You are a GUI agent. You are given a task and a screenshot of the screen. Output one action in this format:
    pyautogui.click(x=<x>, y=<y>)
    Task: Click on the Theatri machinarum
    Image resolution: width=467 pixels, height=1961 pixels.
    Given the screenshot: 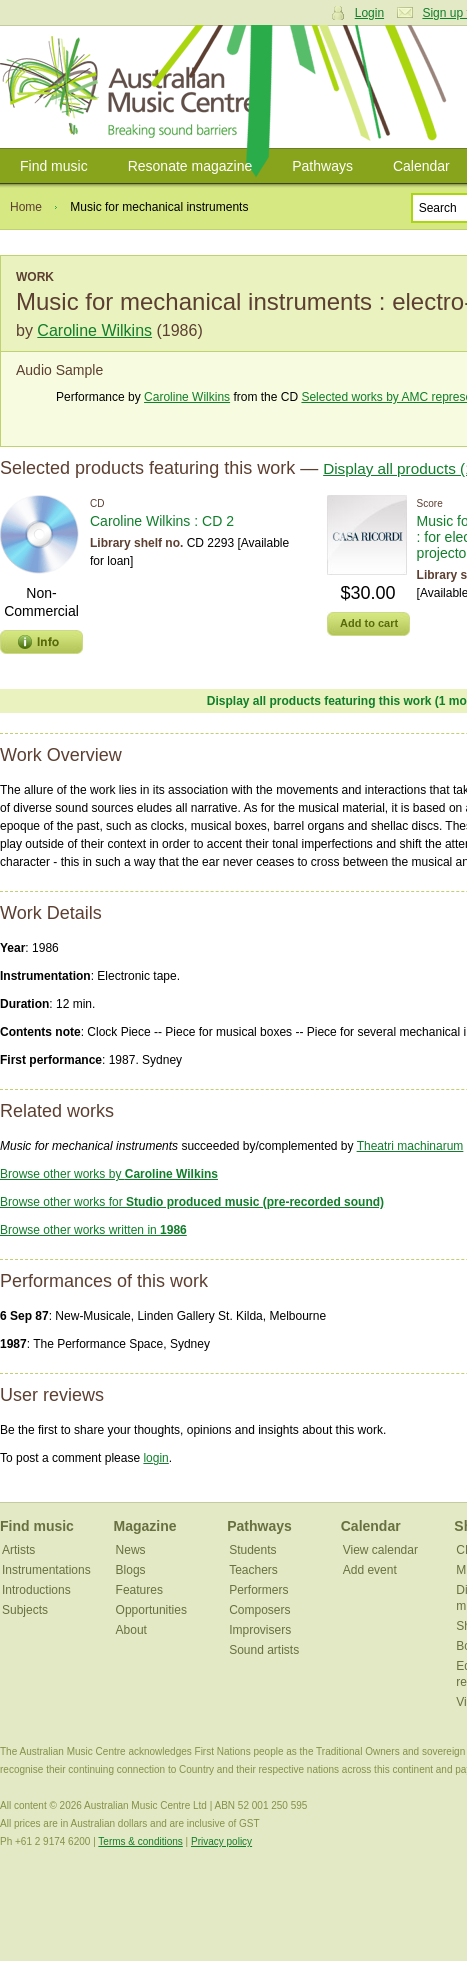 What is the action you would take?
    pyautogui.click(x=410, y=1146)
    